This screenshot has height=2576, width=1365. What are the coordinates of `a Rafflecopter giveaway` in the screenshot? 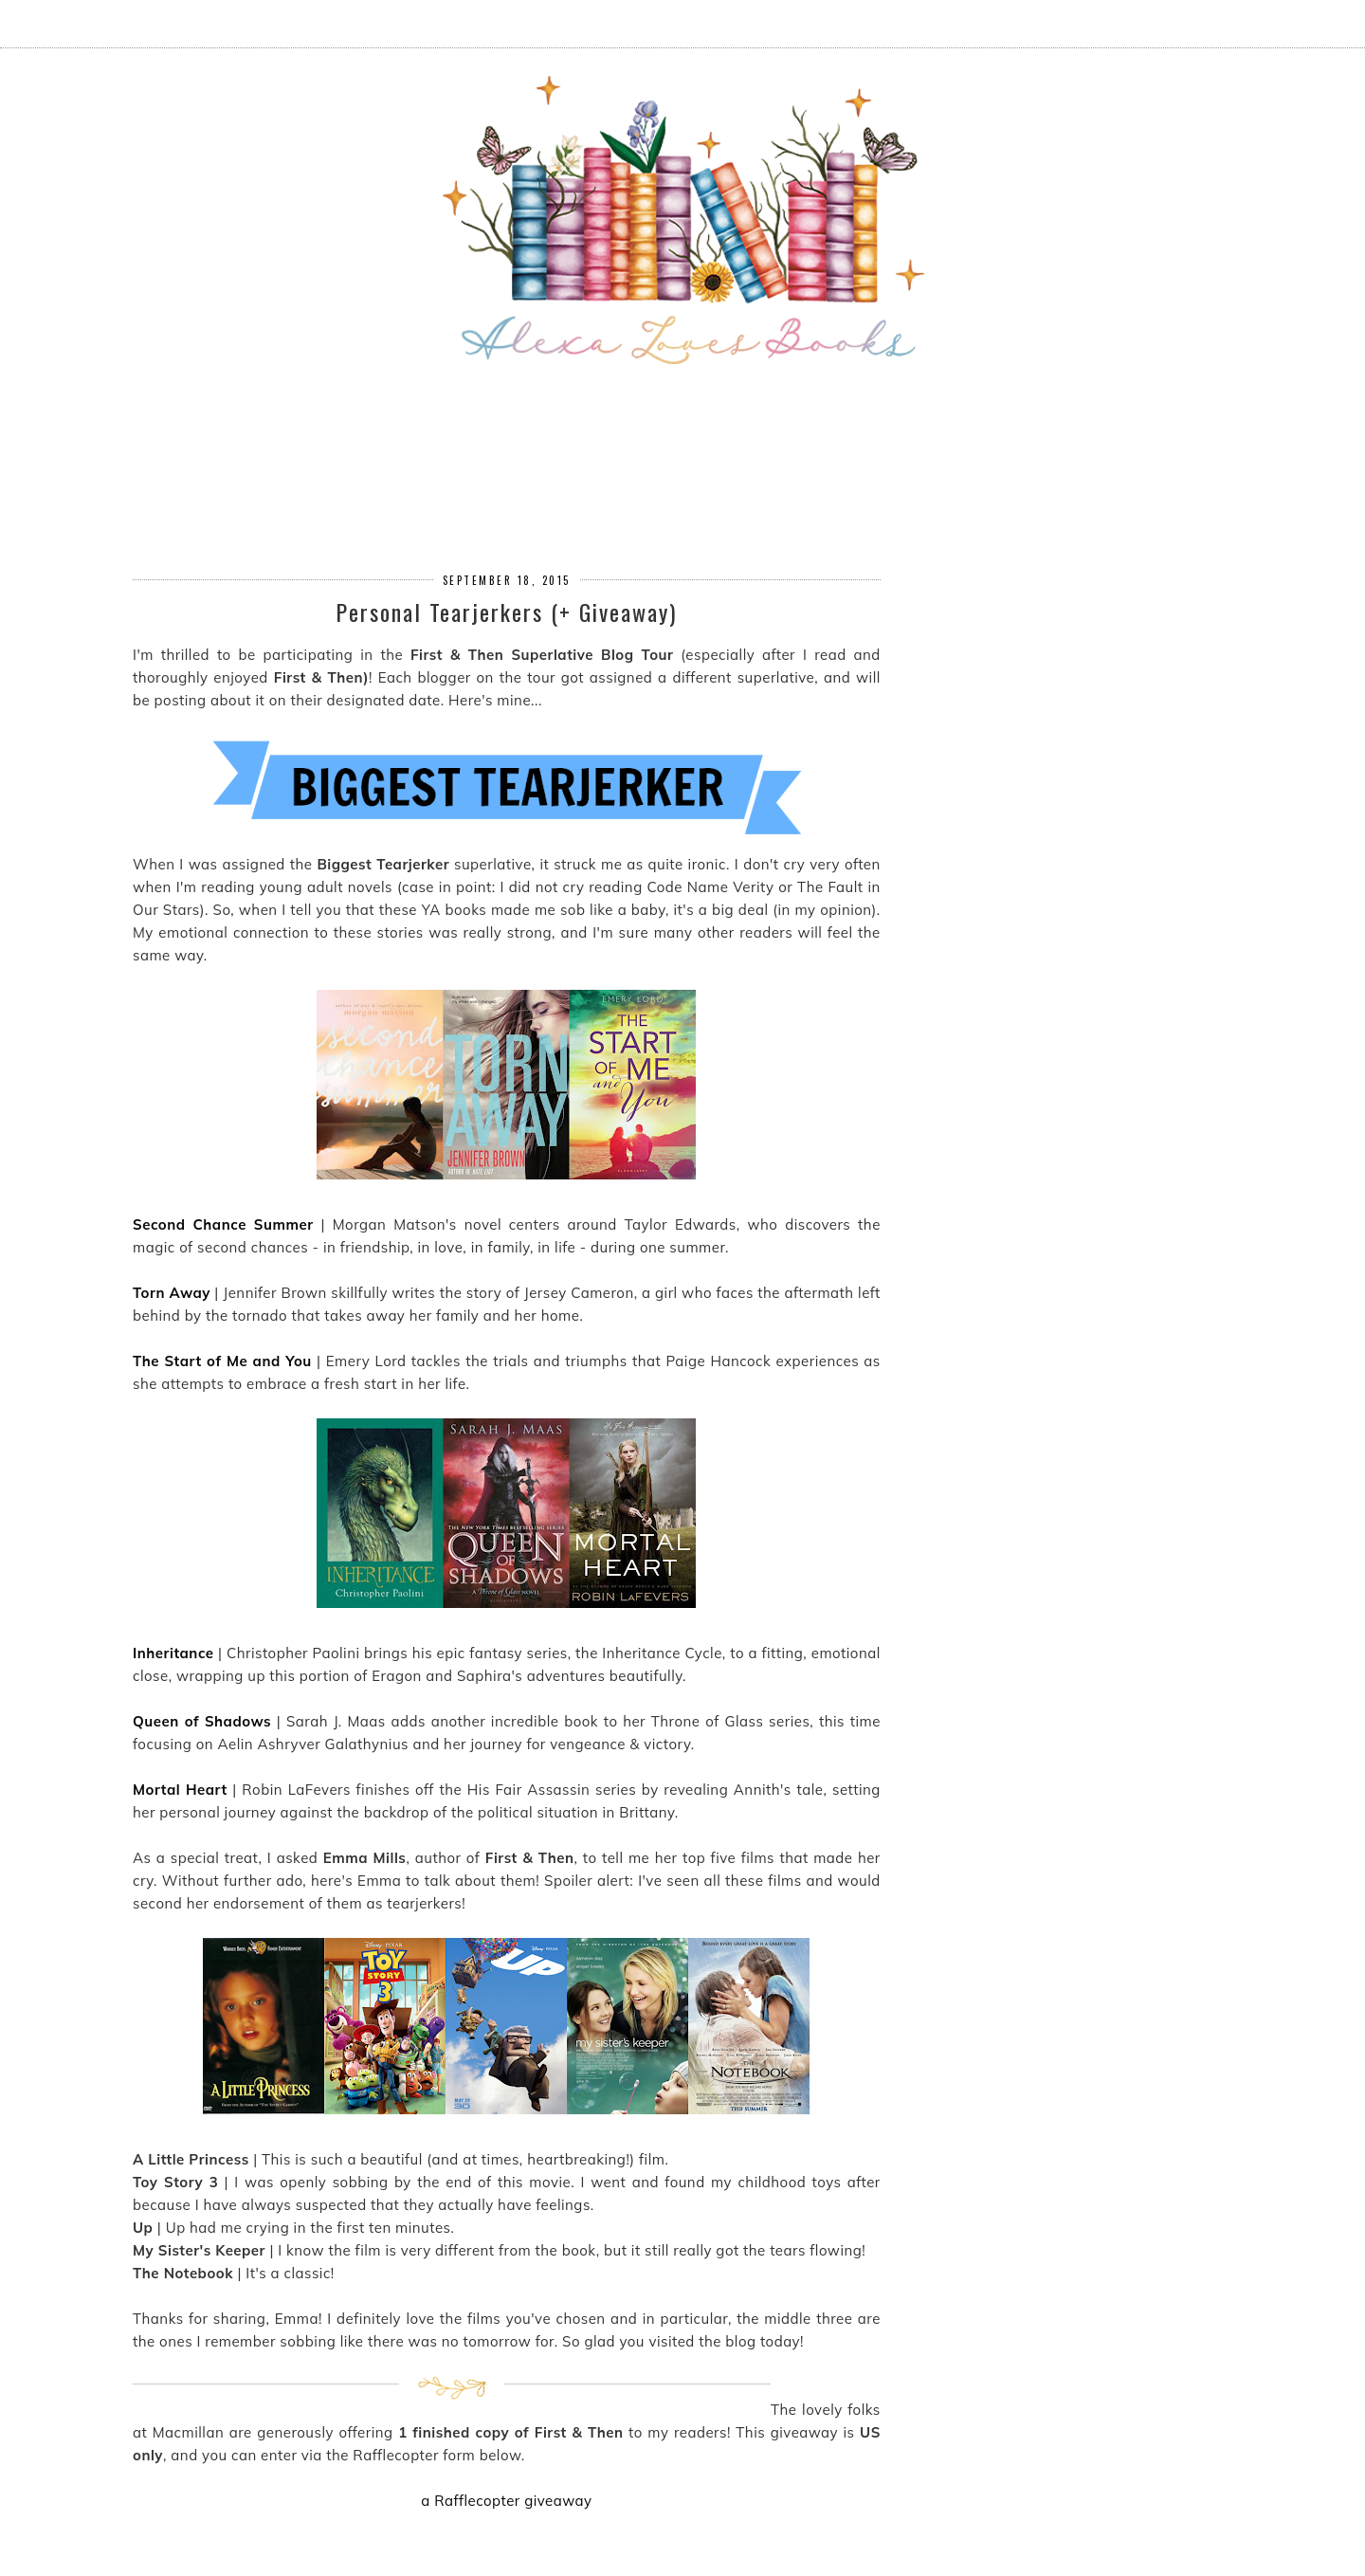 It's located at (506, 2501).